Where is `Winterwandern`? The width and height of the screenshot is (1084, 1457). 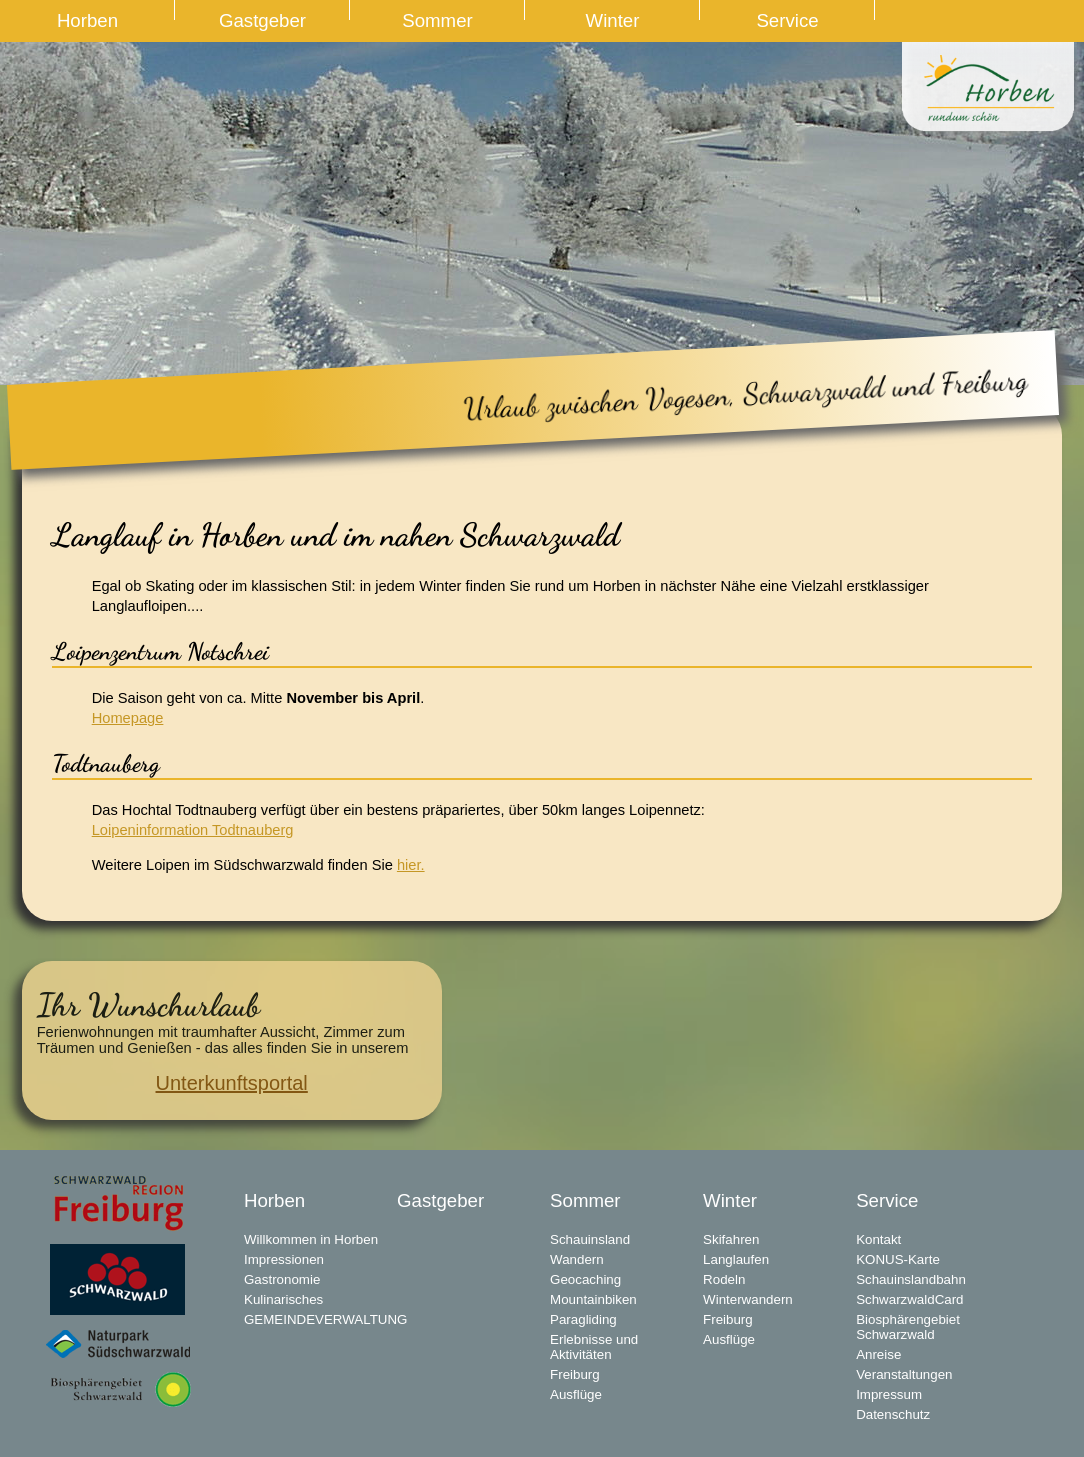
Winterwandern is located at coordinates (748, 1299).